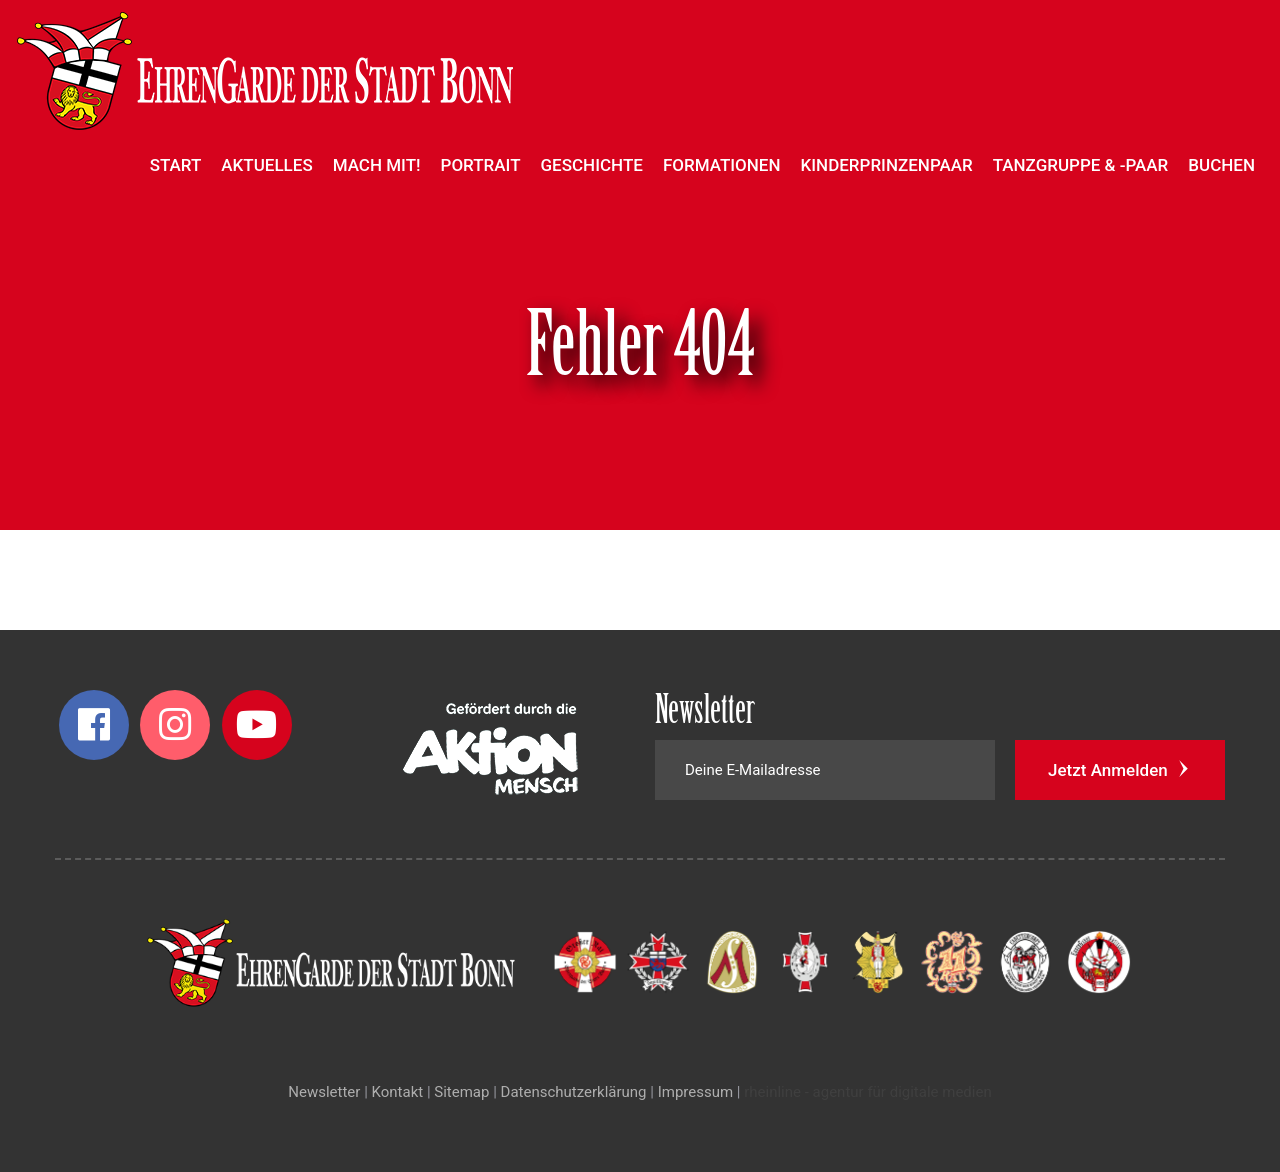  I want to click on Buchen, so click(1221, 165).